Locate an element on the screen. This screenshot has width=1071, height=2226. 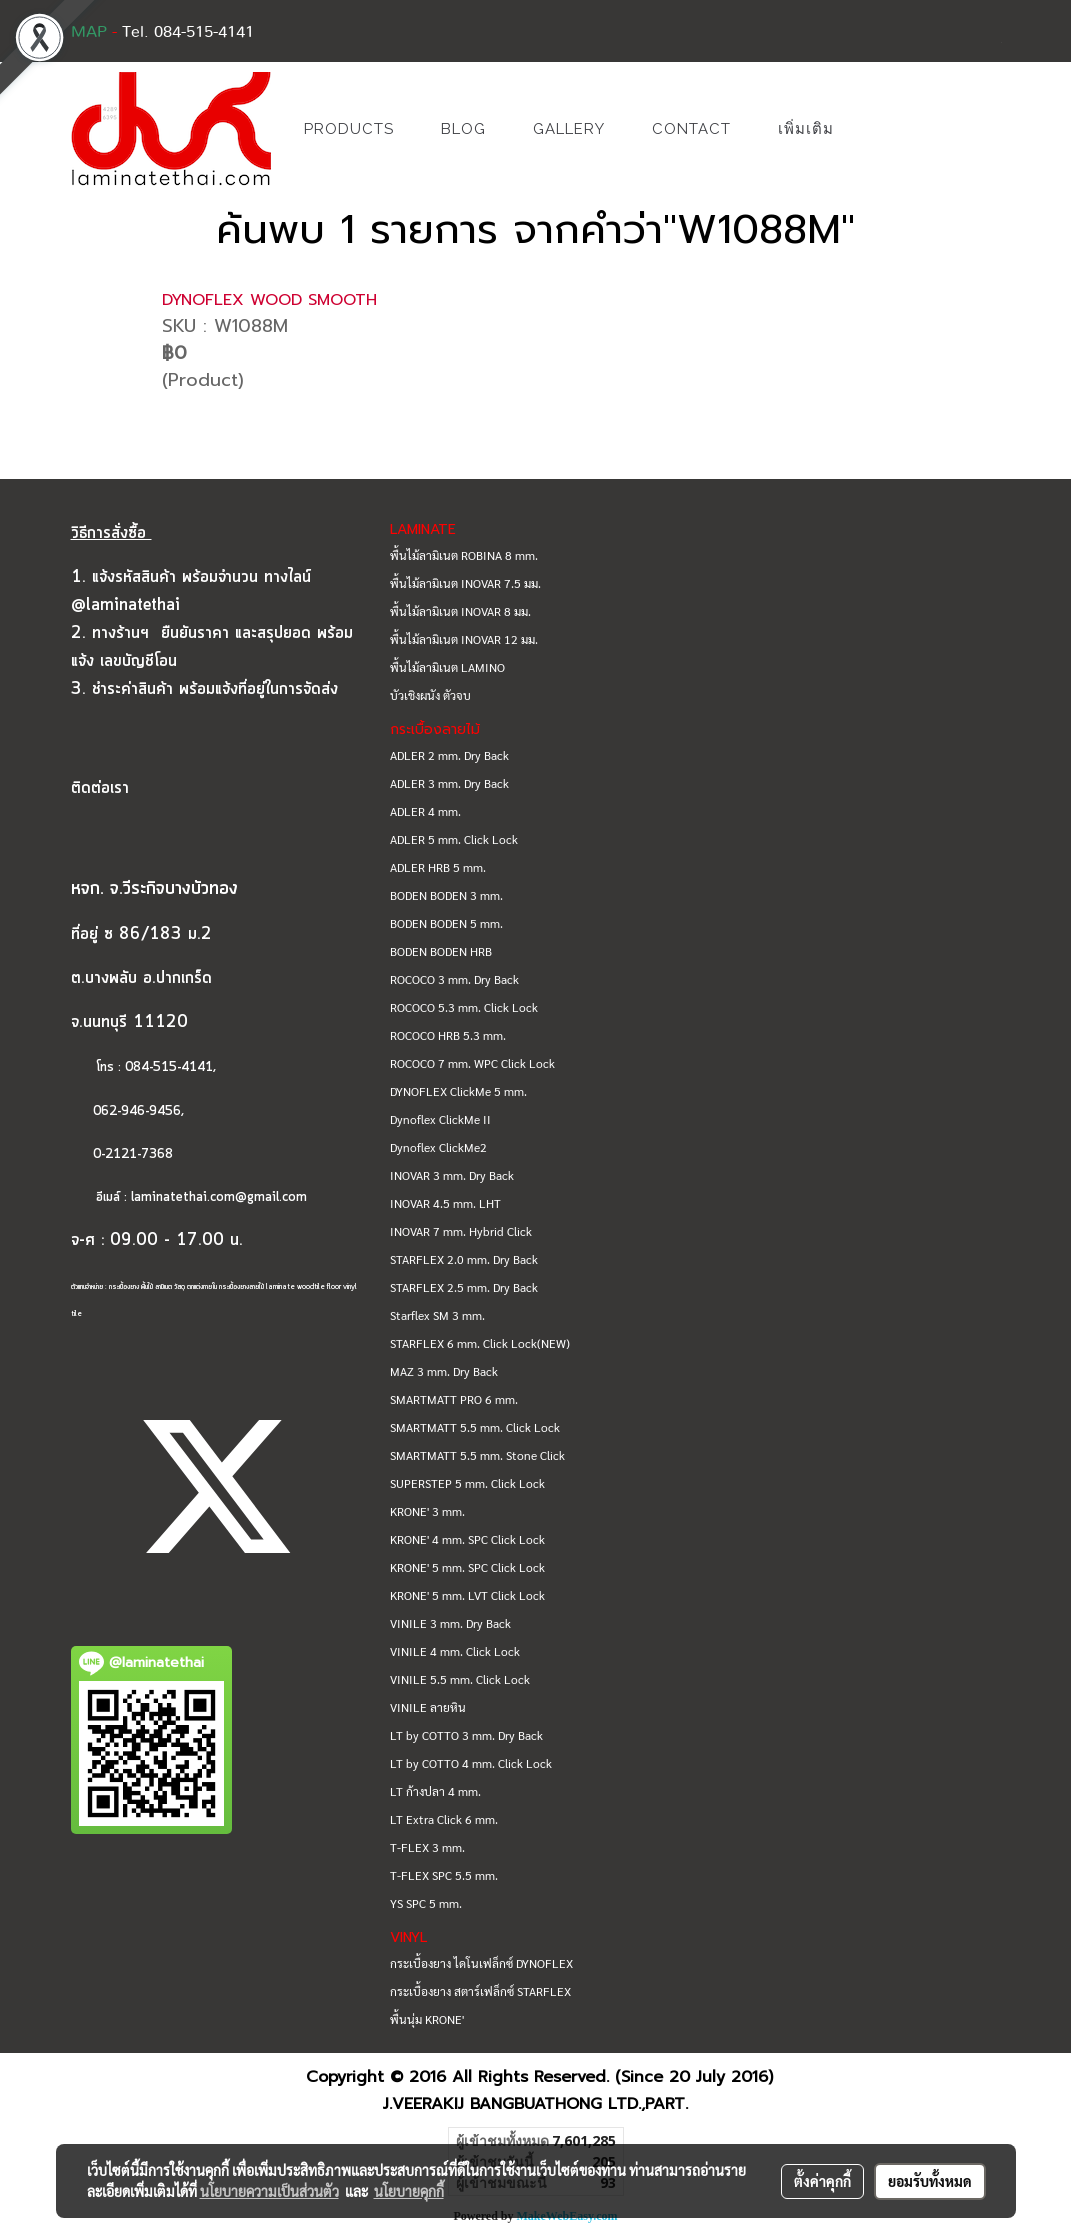
T-FLEX SPC 5.5 mm. is located at coordinates (444, 1875).